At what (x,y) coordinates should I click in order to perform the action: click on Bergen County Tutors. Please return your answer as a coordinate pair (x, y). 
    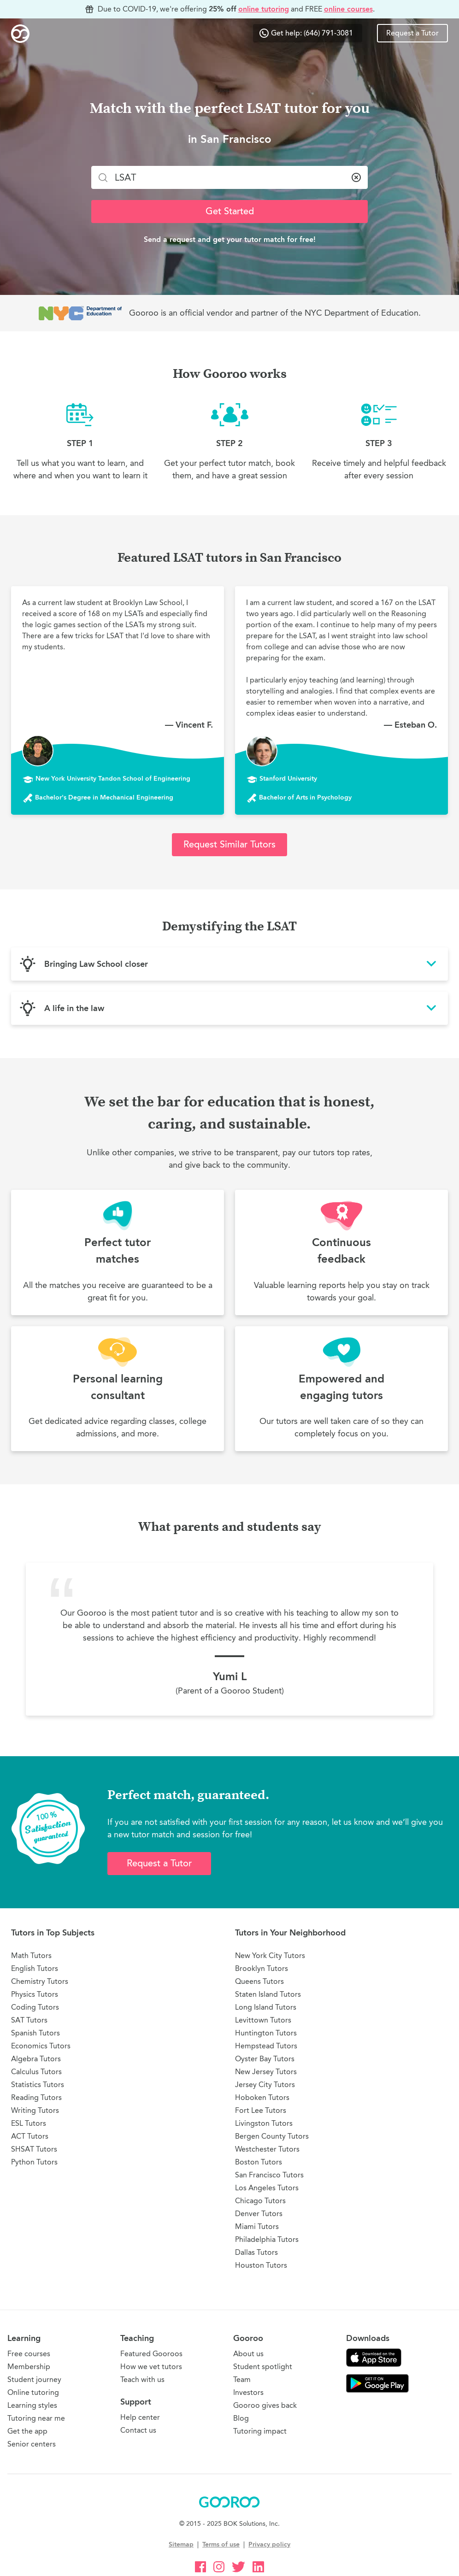
    Looking at the image, I should click on (272, 2136).